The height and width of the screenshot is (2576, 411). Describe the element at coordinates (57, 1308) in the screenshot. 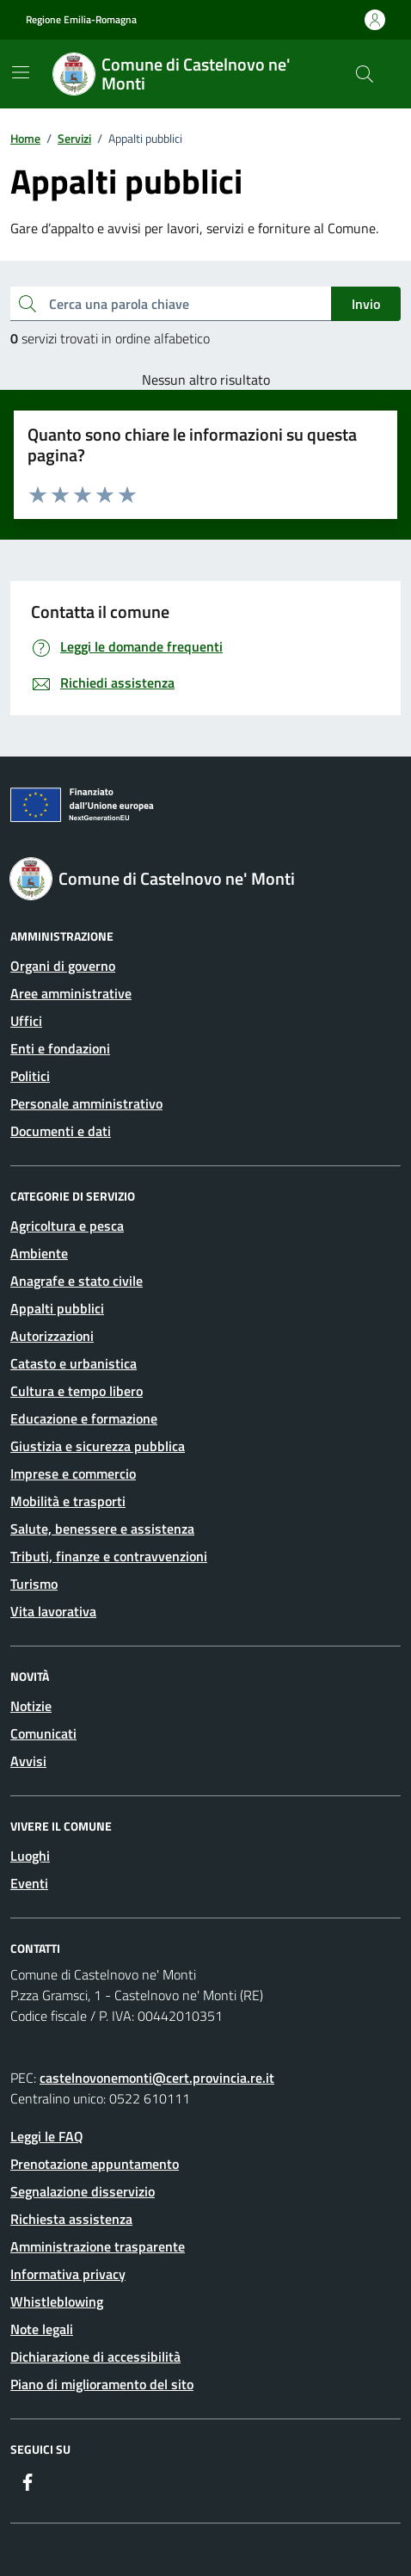

I see `Appalti pubblici` at that location.